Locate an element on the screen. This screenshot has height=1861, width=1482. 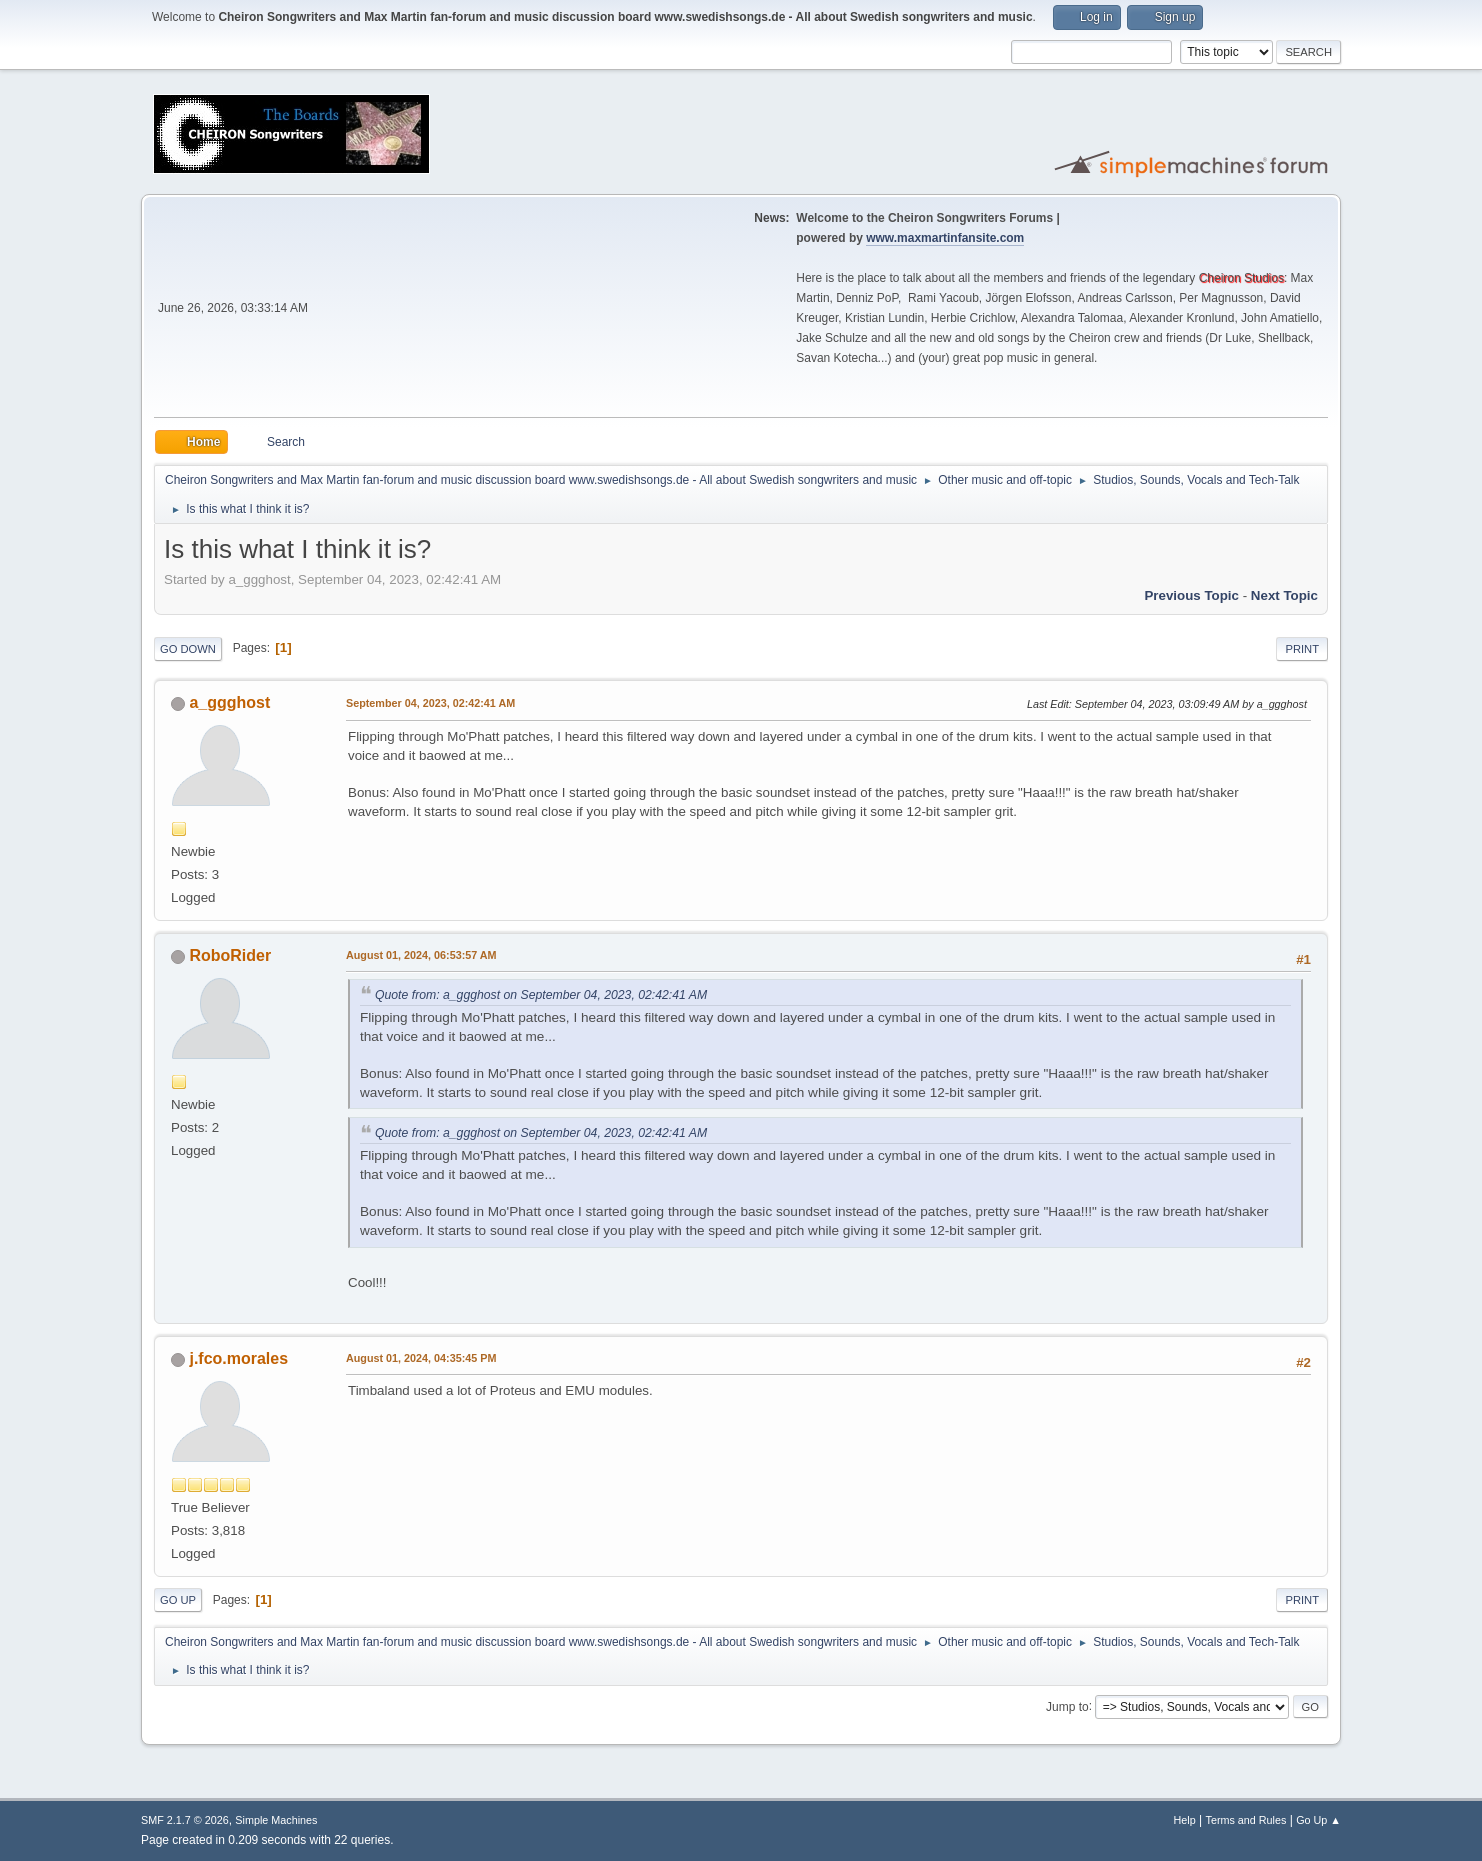
Print is located at coordinates (1302, 649).